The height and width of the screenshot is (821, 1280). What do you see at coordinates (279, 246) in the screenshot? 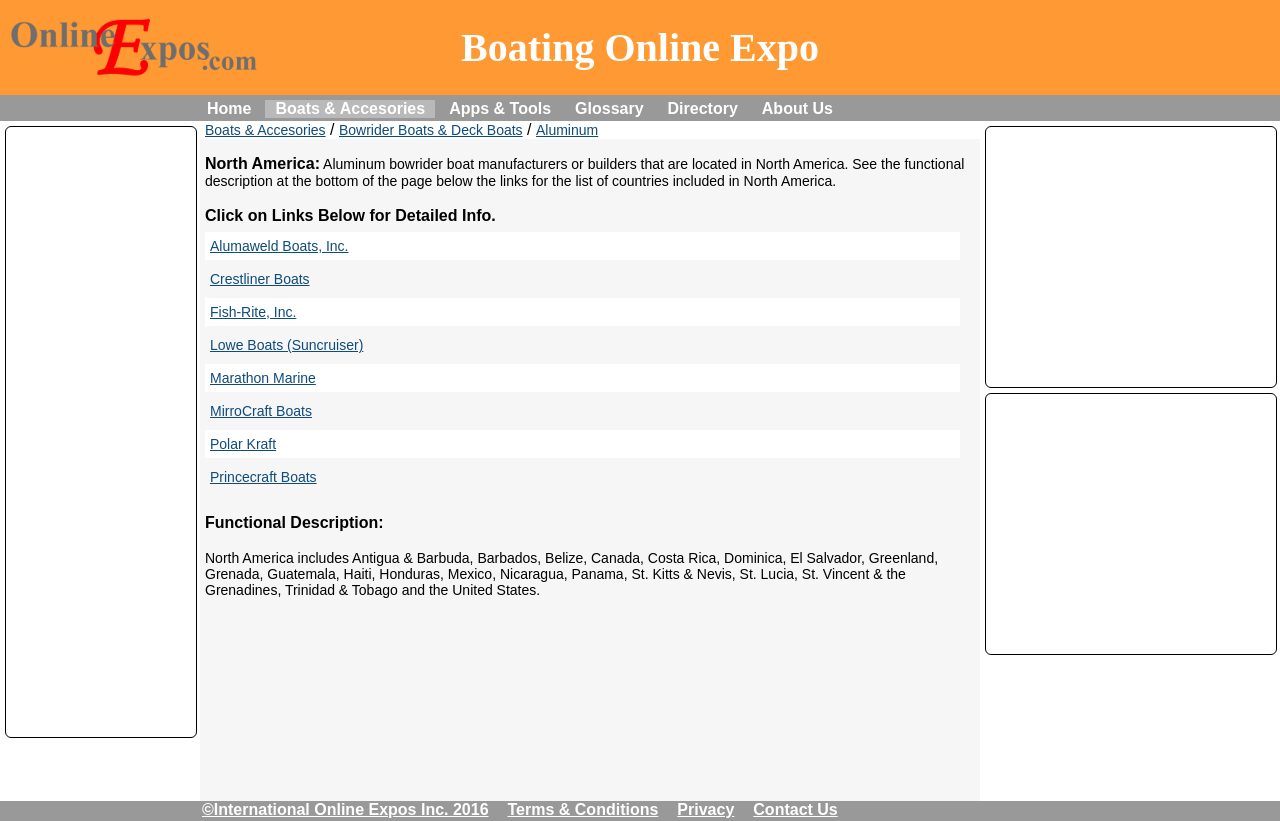
I see `Alumaweld Boats, Inc.` at bounding box center [279, 246].